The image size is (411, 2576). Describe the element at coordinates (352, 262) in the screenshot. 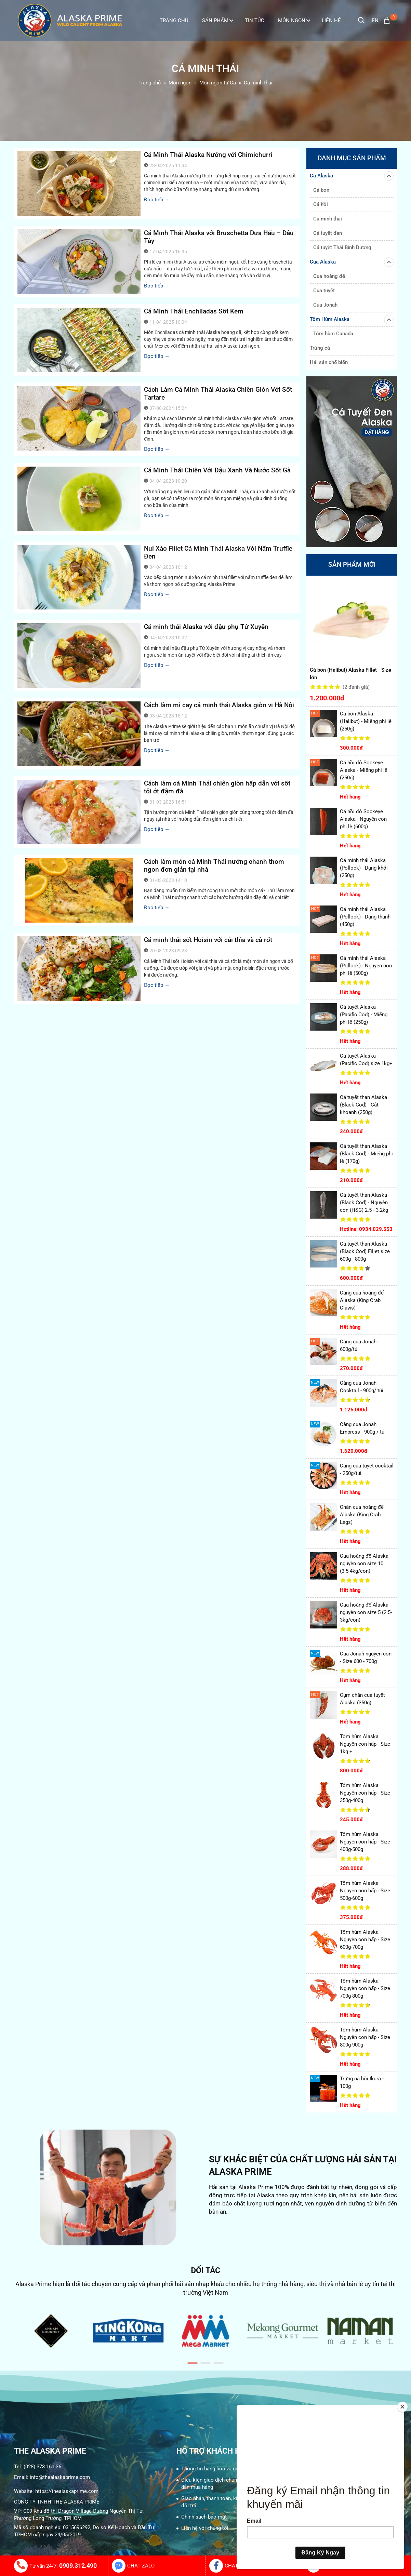

I see `Cua Alaska` at that location.